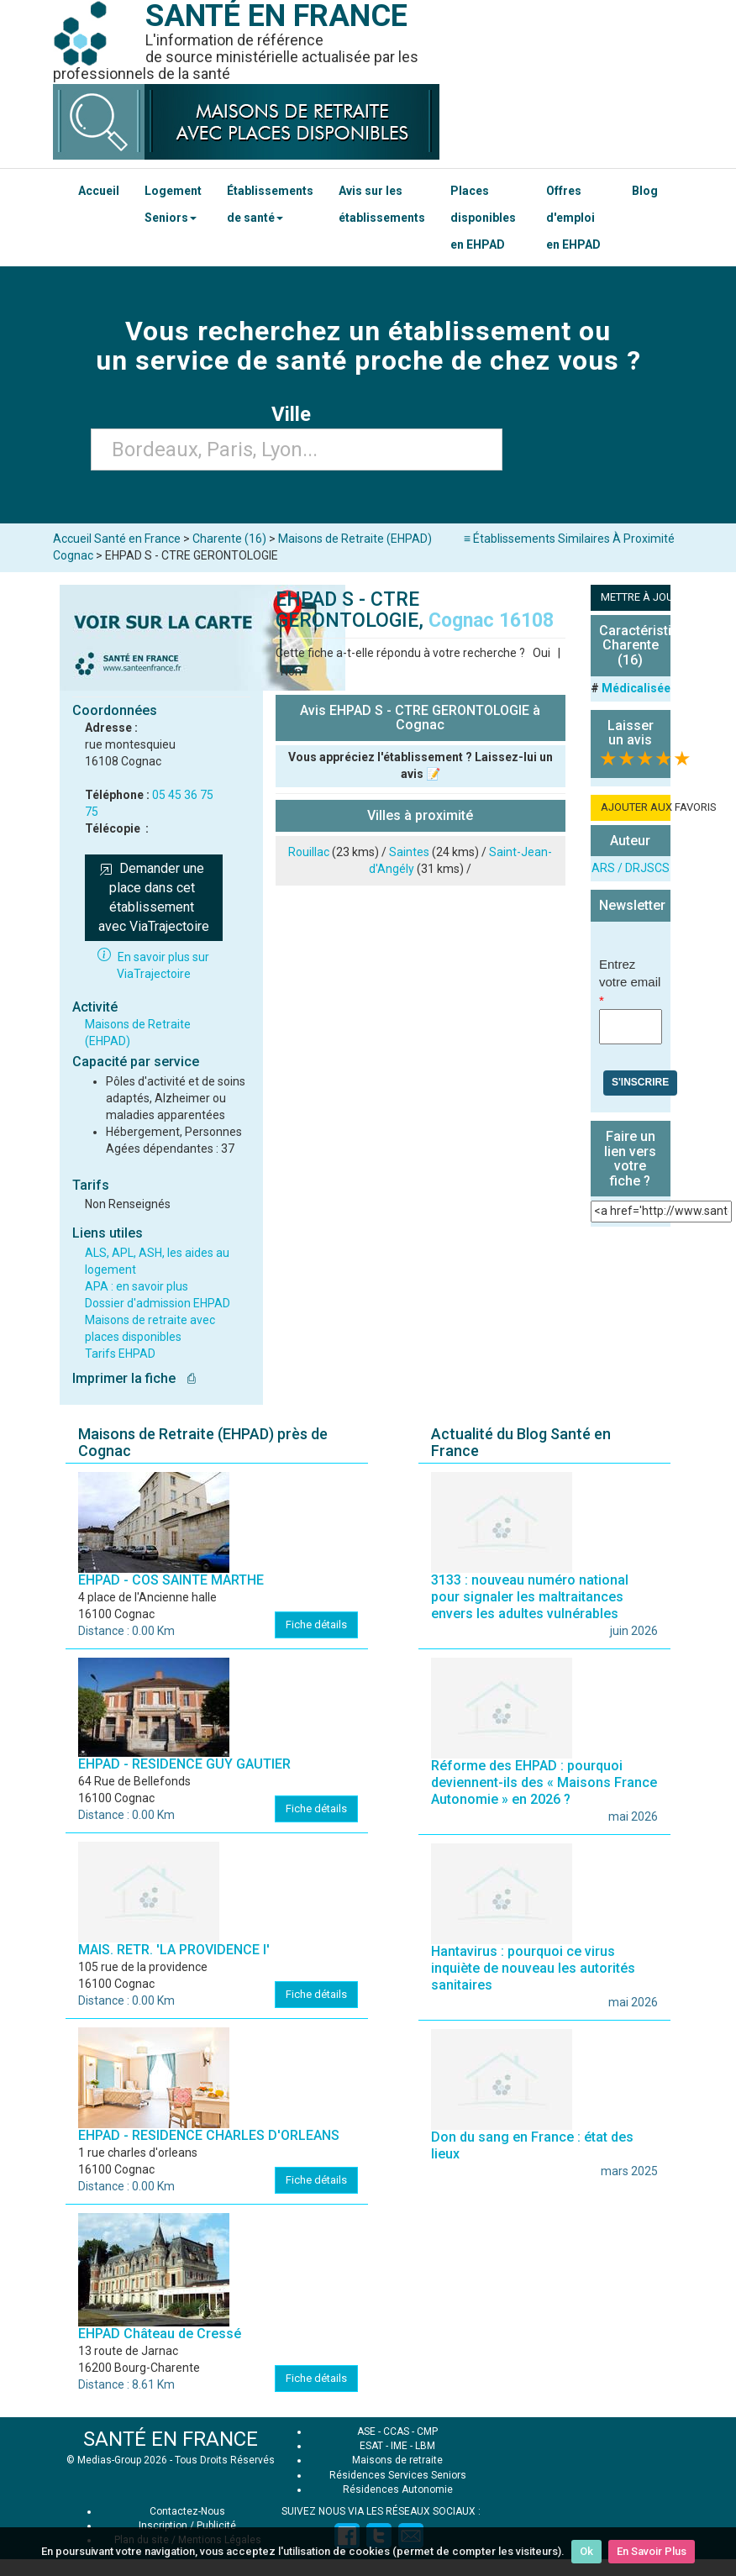  I want to click on Offres d'emploi en EHPAD, so click(573, 217).